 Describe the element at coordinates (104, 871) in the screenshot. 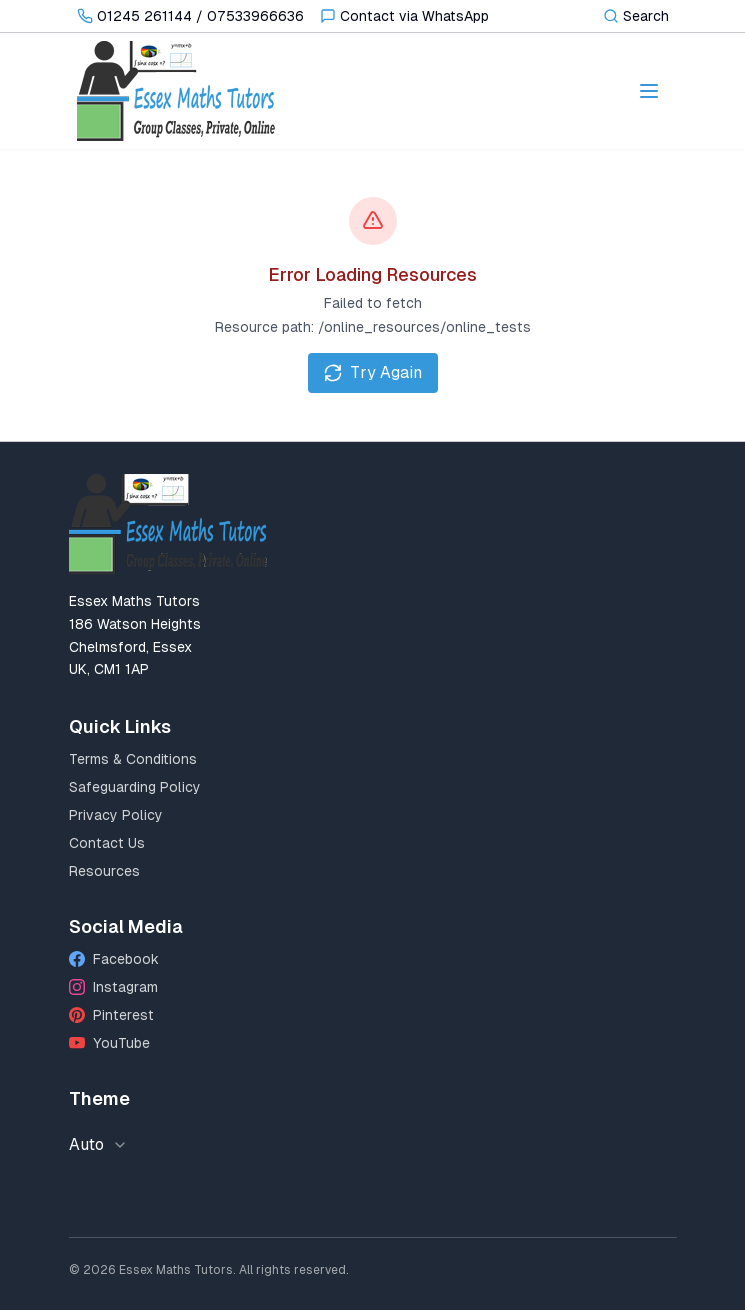

I see `Resources` at that location.